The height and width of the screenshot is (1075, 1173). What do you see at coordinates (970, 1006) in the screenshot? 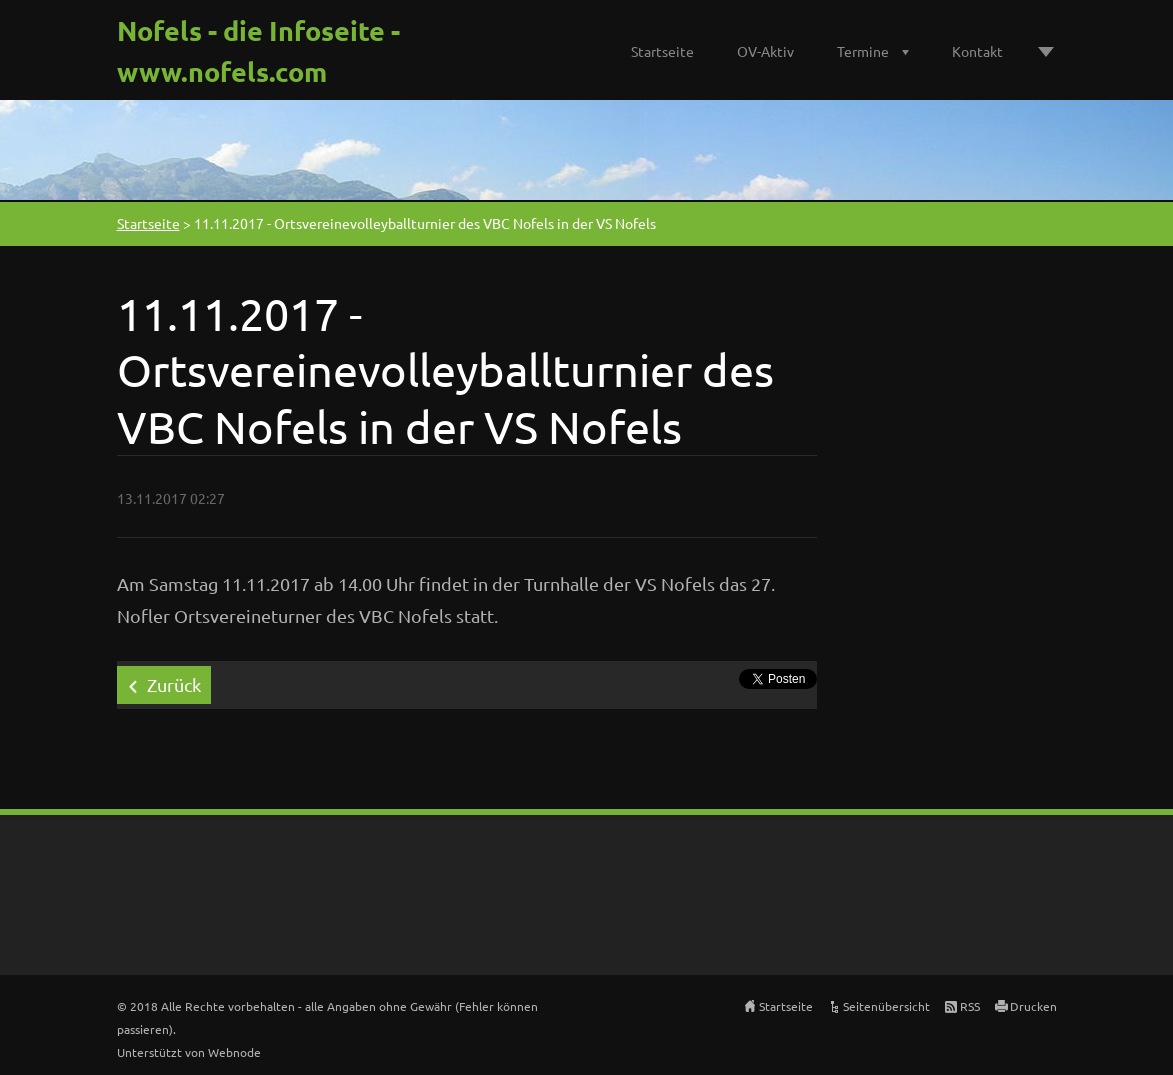
I see `RSS` at bounding box center [970, 1006].